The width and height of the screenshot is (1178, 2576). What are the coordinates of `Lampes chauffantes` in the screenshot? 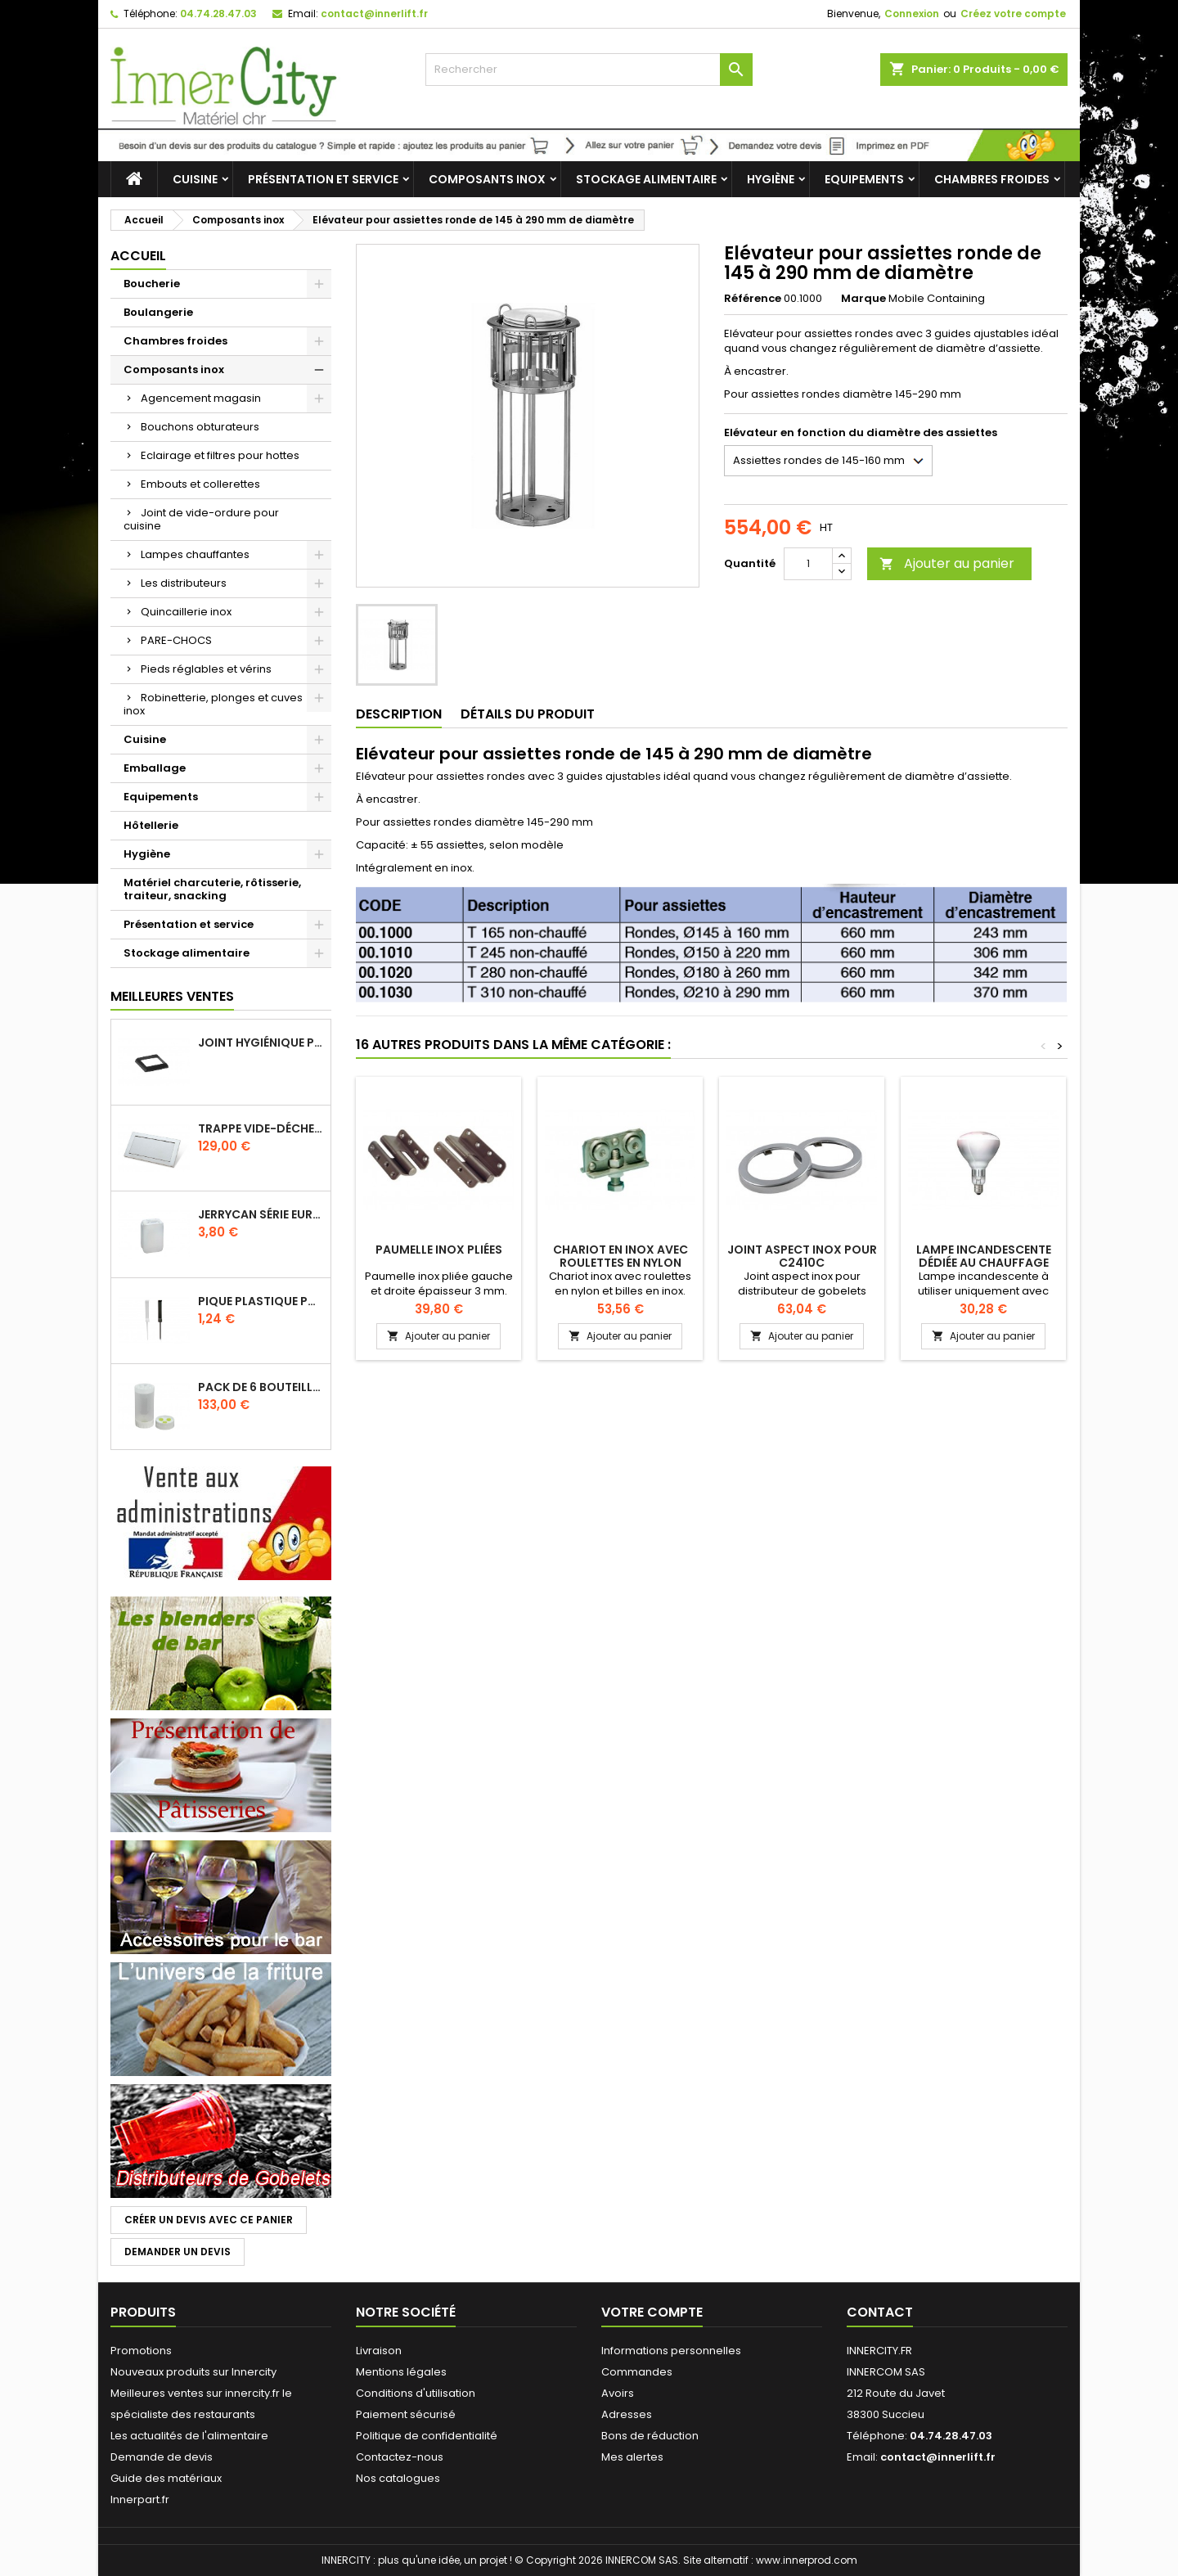 It's located at (195, 554).